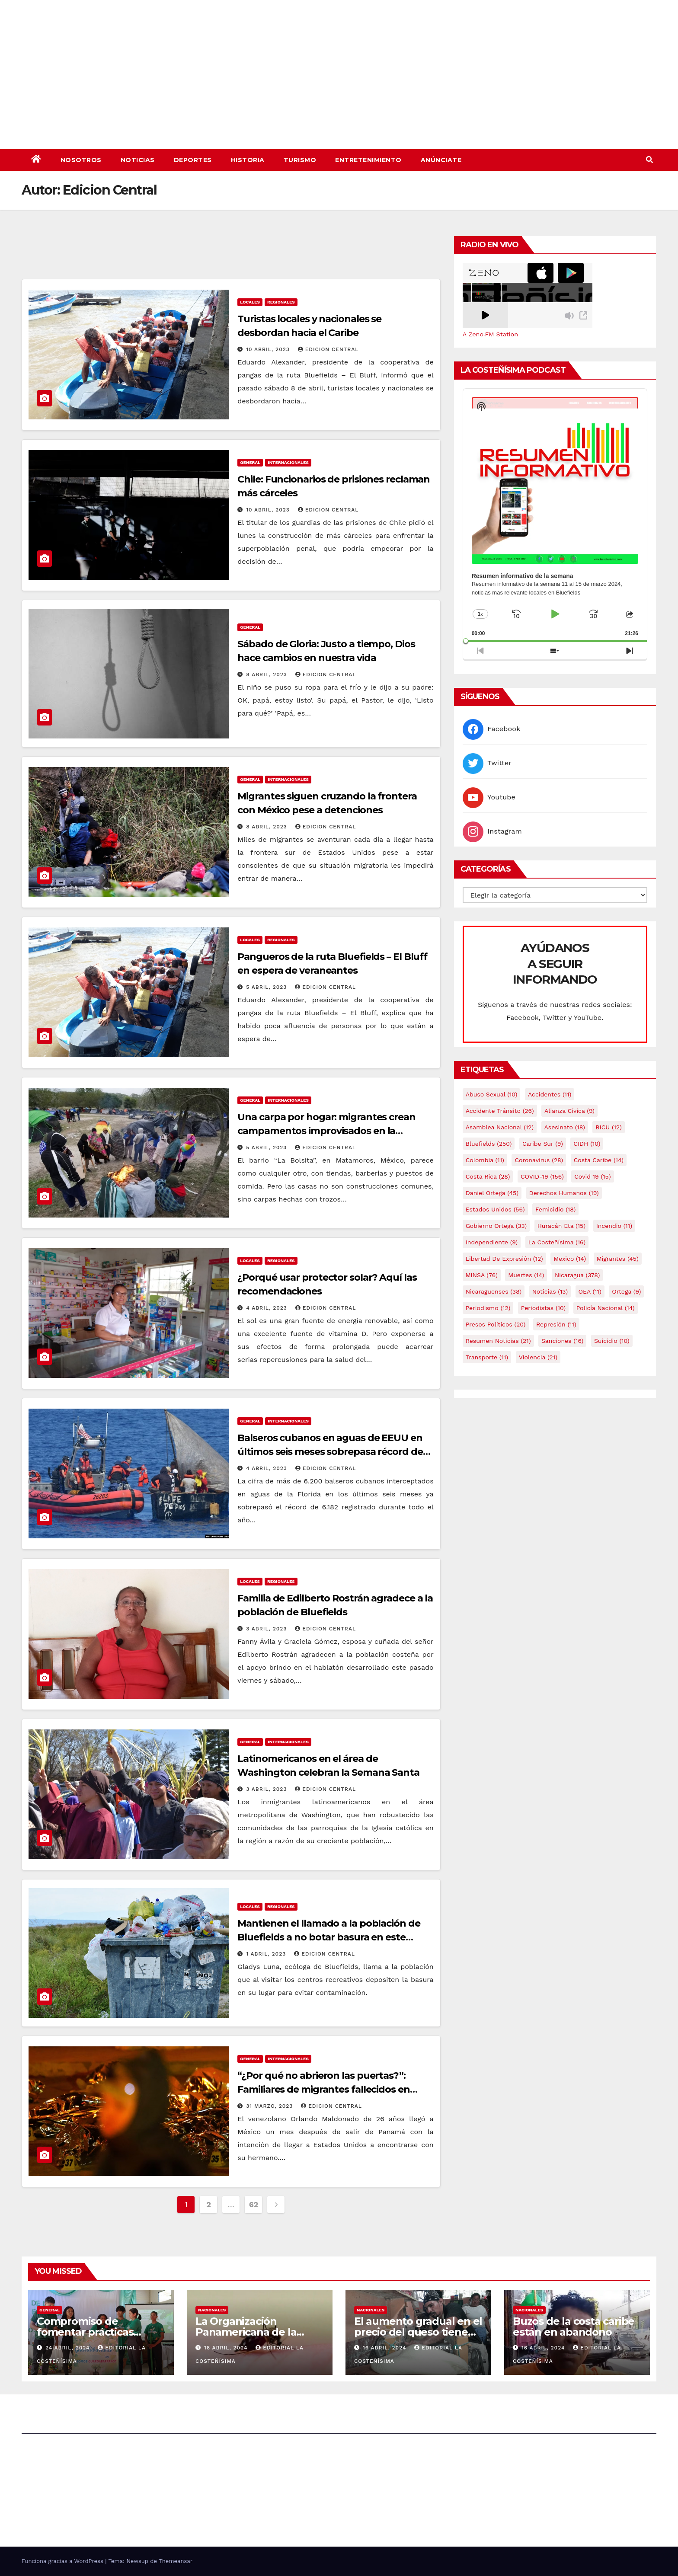 The height and width of the screenshot is (2576, 678). Describe the element at coordinates (226, 2348) in the screenshot. I see `16 abril, 2024` at that location.